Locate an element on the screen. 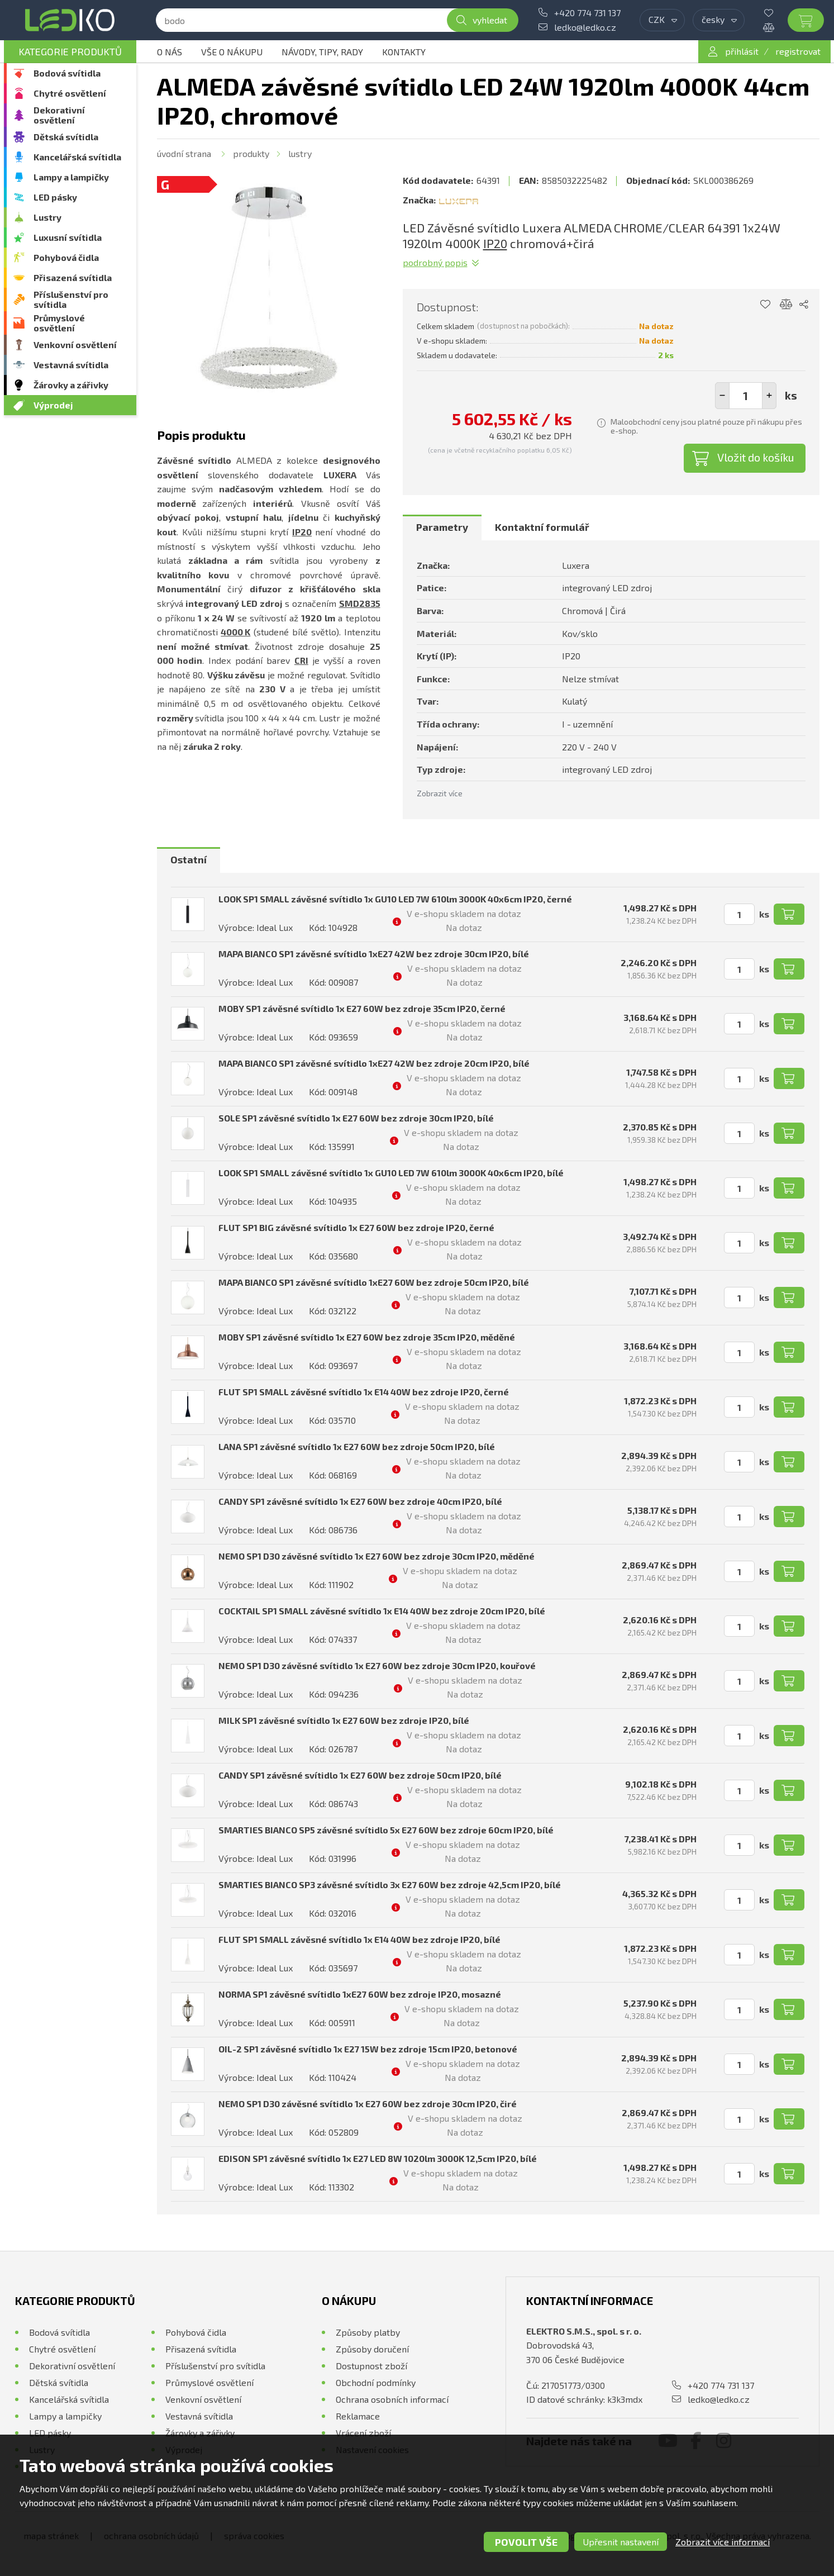 This screenshot has height=2576, width=834. SOLE SP1 závěsné svítidlo 1x E27 60W bez zdroje 30cm IP20, bílé is located at coordinates (356, 1118).